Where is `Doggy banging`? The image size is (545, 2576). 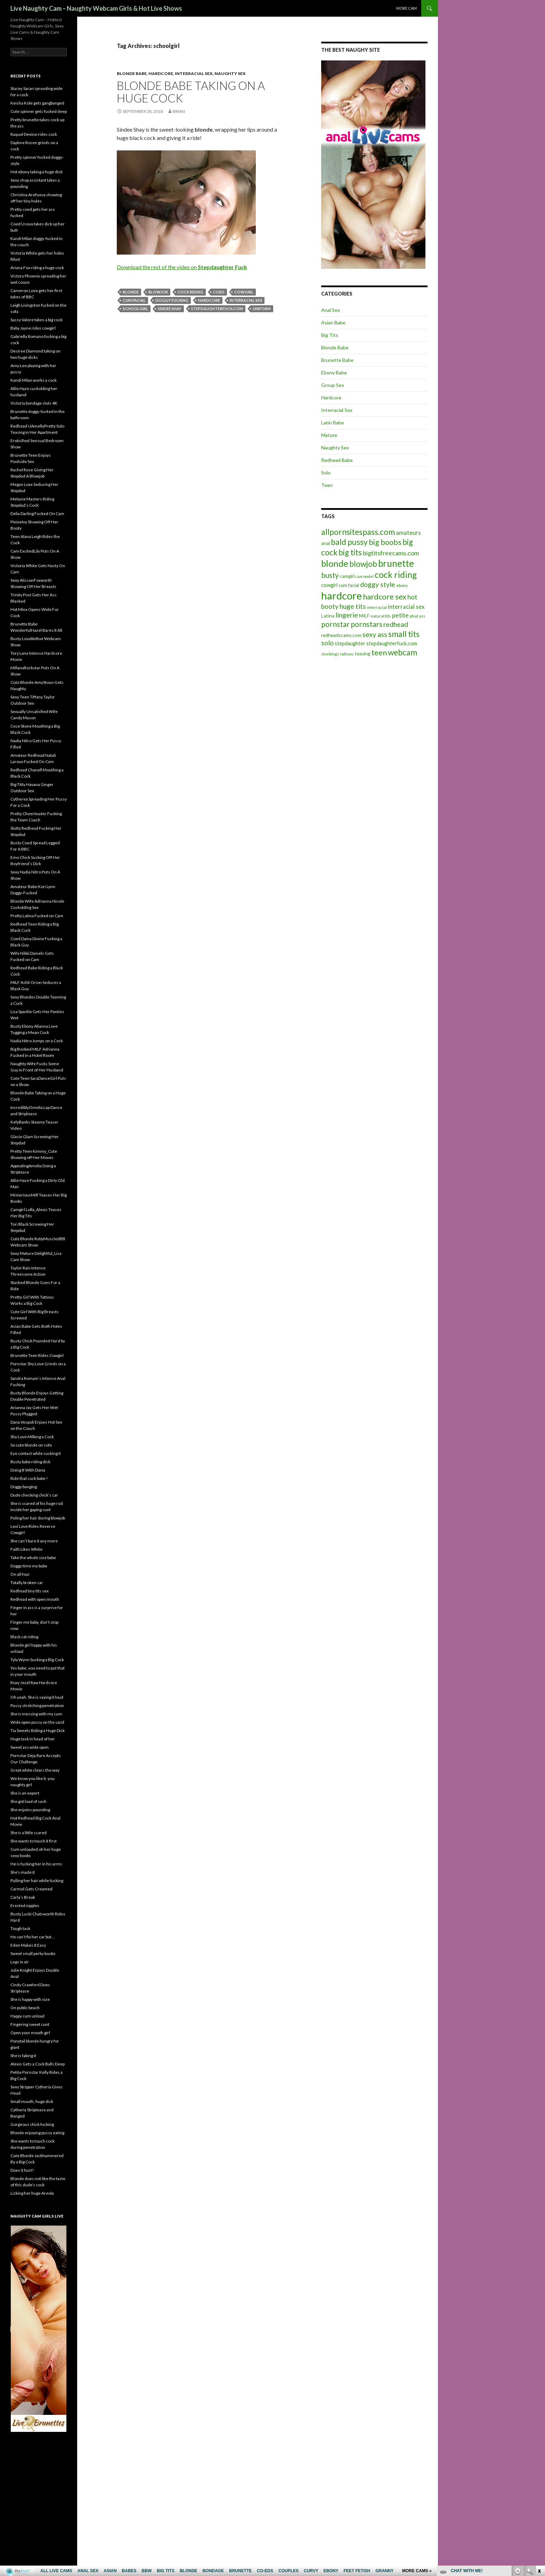 Doggy banging is located at coordinates (23, 1486).